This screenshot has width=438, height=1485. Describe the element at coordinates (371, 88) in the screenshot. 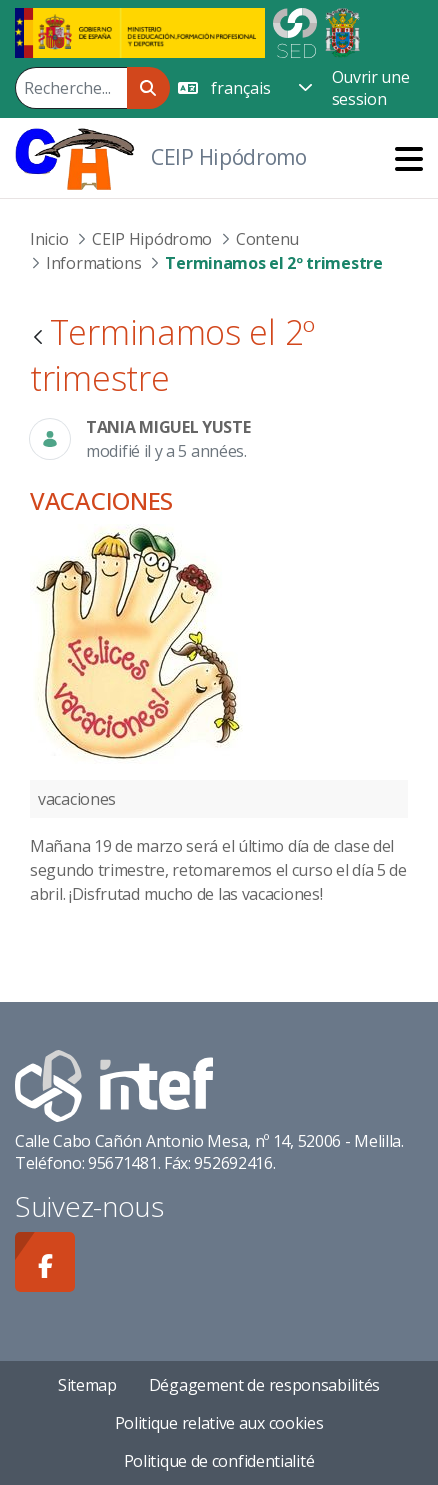

I see `Ouvrir une session` at that location.